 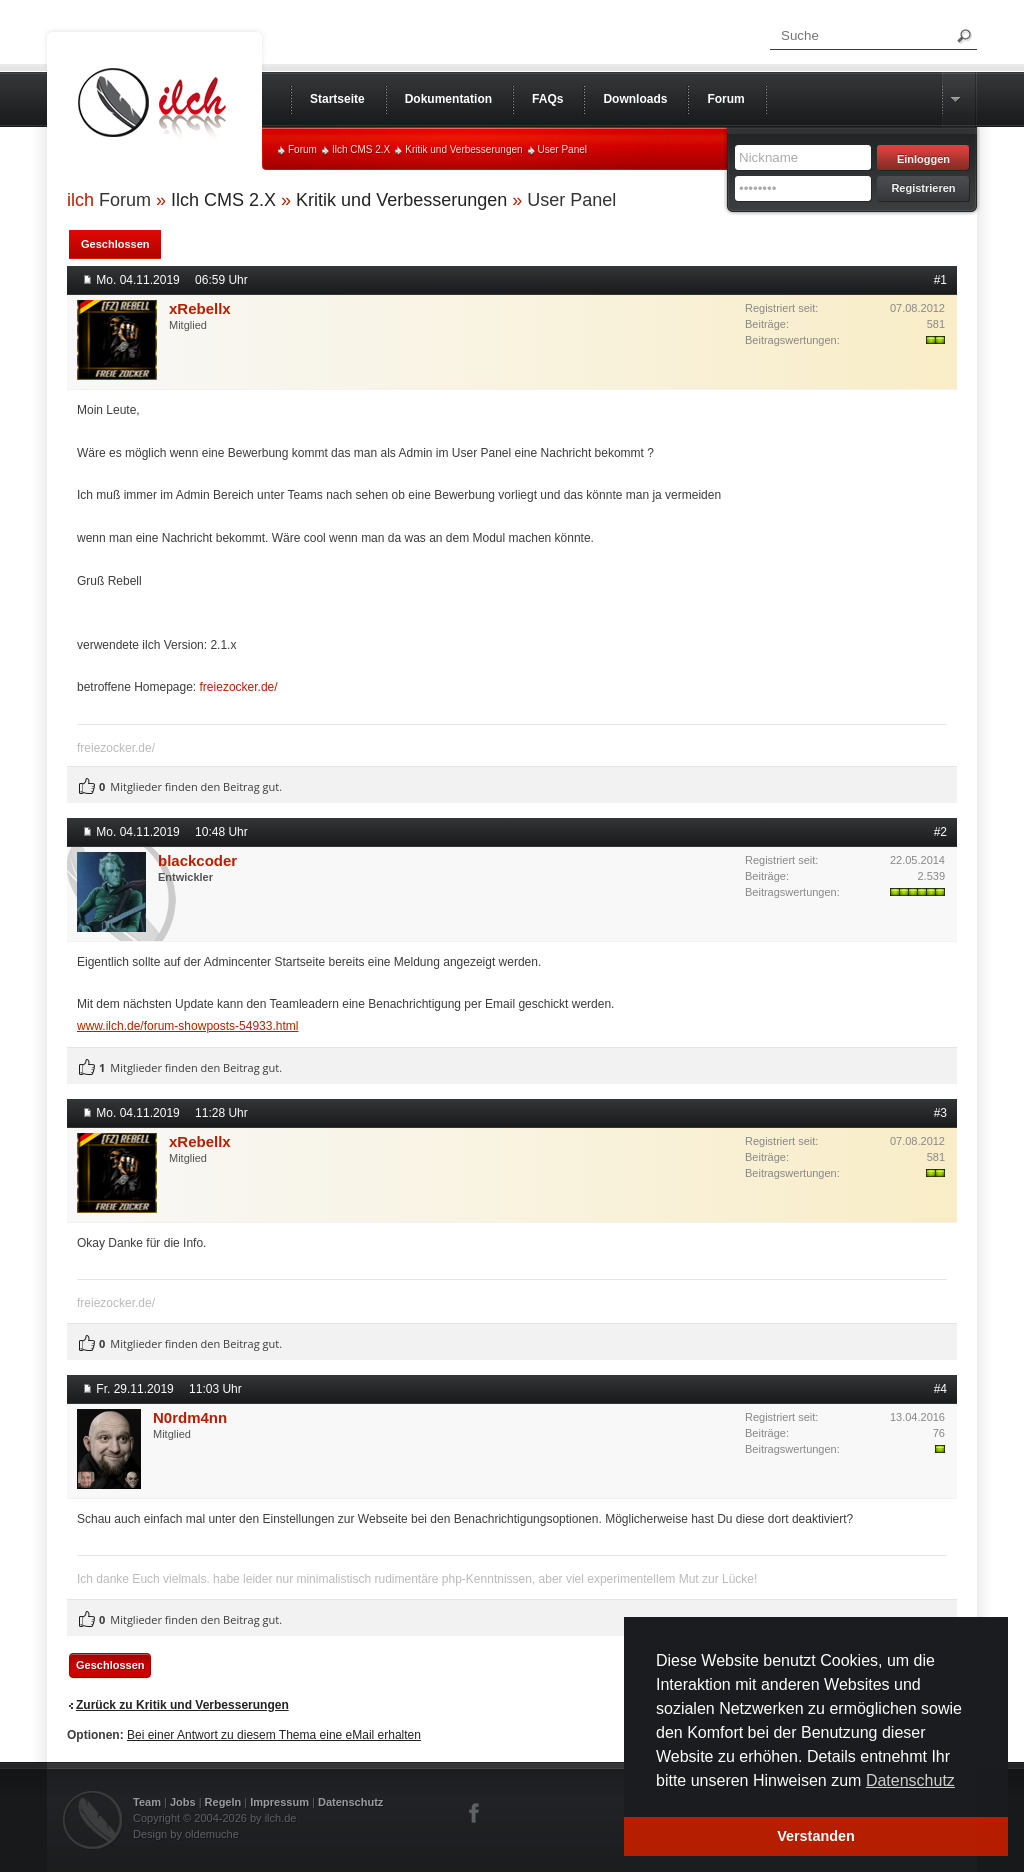 I want to click on Registrieren, so click(x=923, y=188).